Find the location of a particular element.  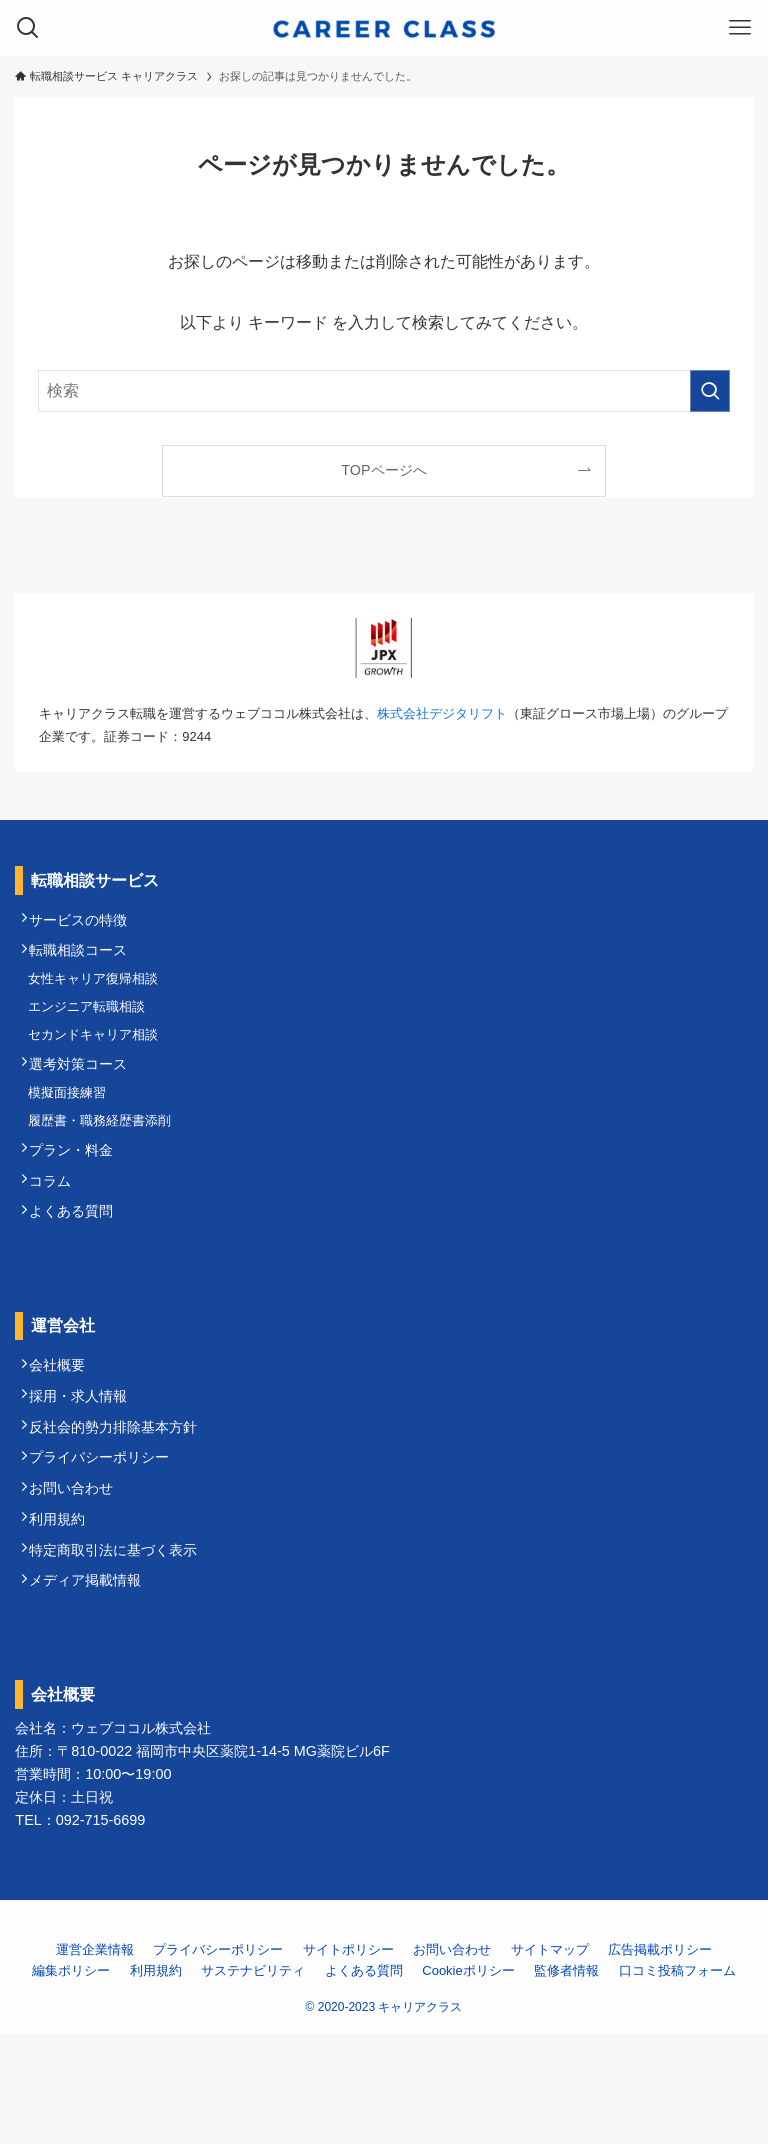

特定商取引法に基づく表示 is located at coordinates (121, 1652).